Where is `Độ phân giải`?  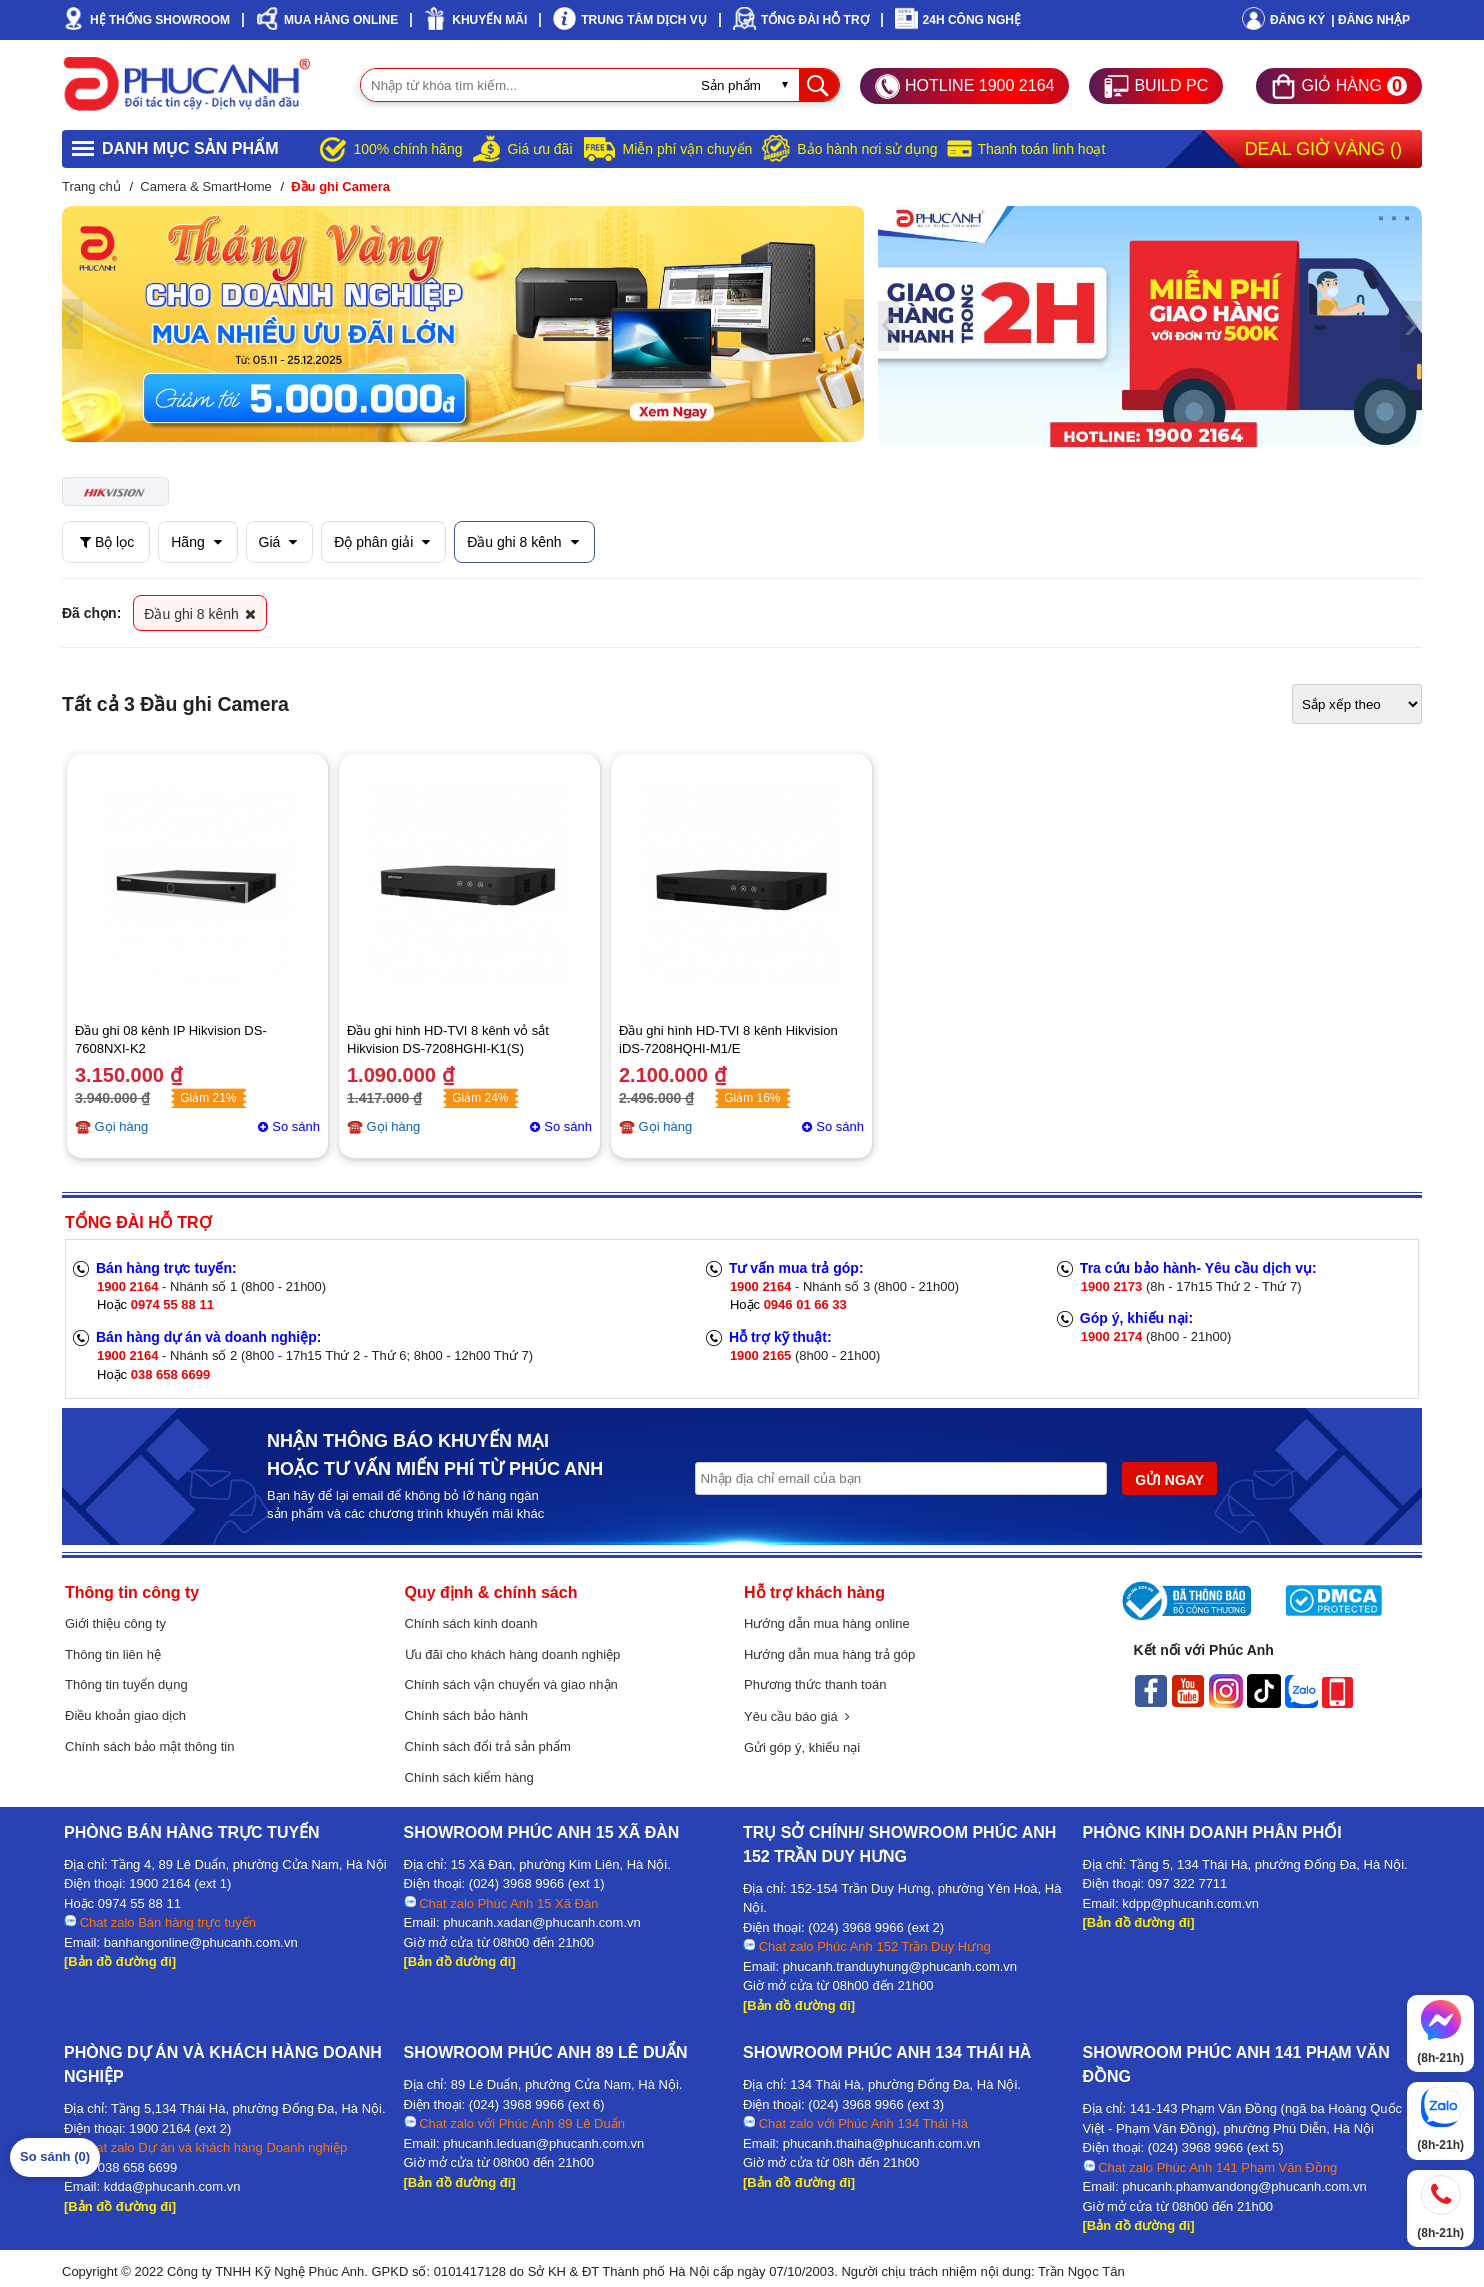 Độ phân giải is located at coordinates (382, 542).